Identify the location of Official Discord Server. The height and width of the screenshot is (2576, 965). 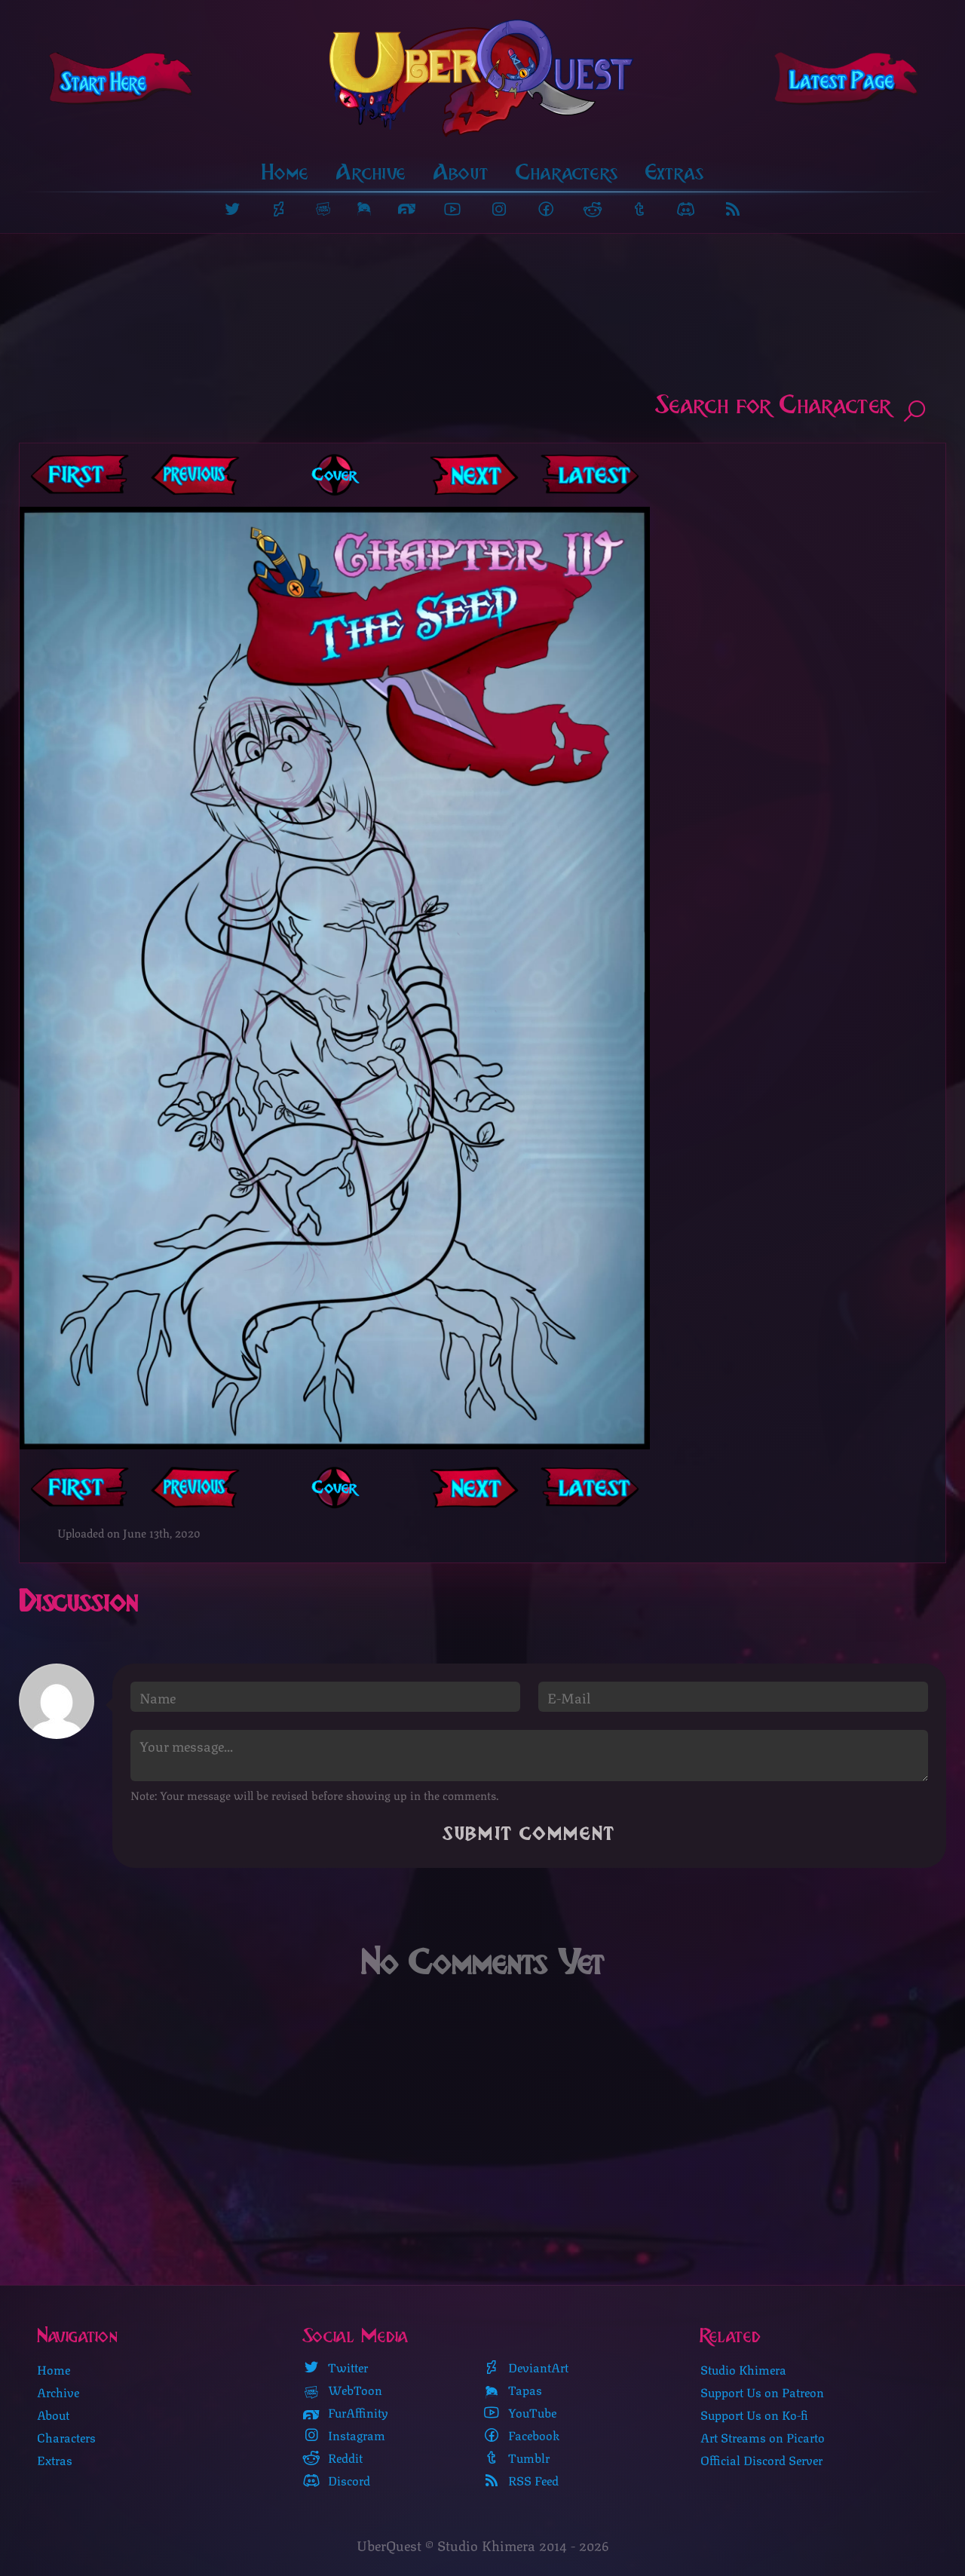
(761, 2460).